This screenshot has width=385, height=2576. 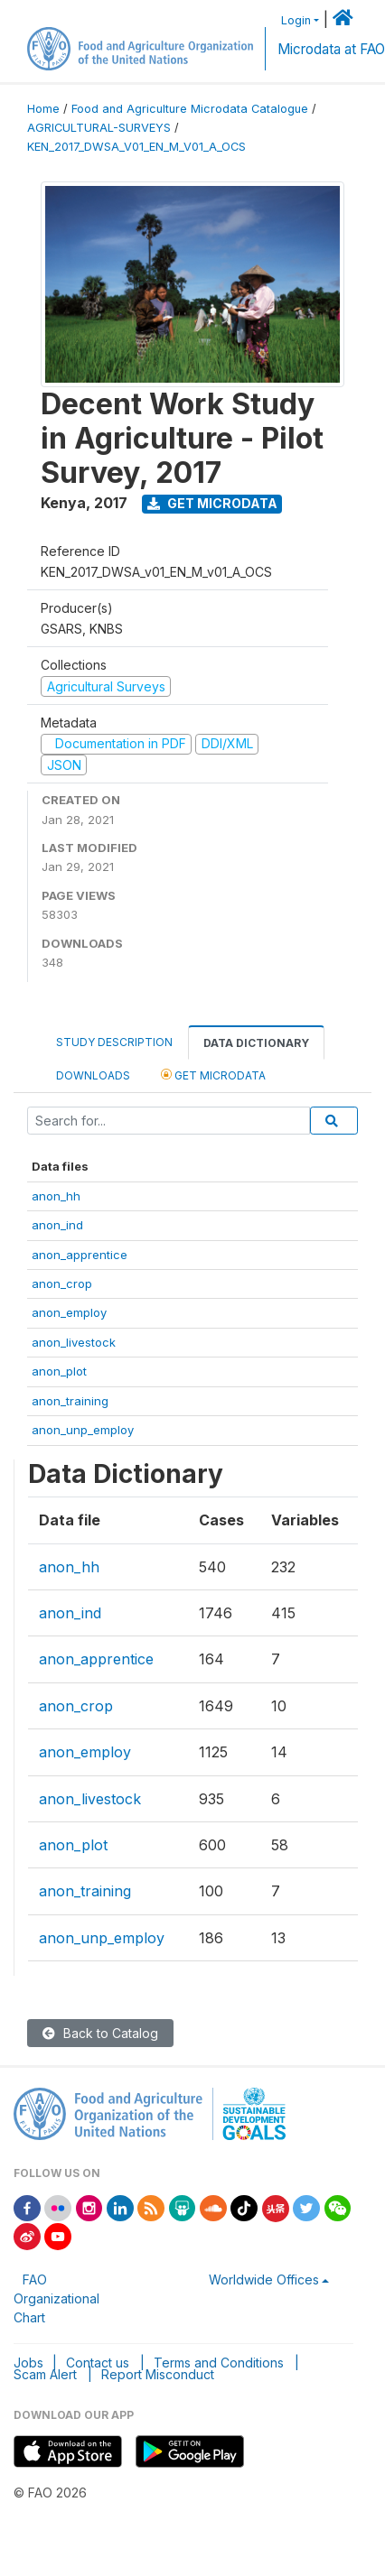 I want to click on Food and Agriculture Microdata Catalogue, so click(x=189, y=109).